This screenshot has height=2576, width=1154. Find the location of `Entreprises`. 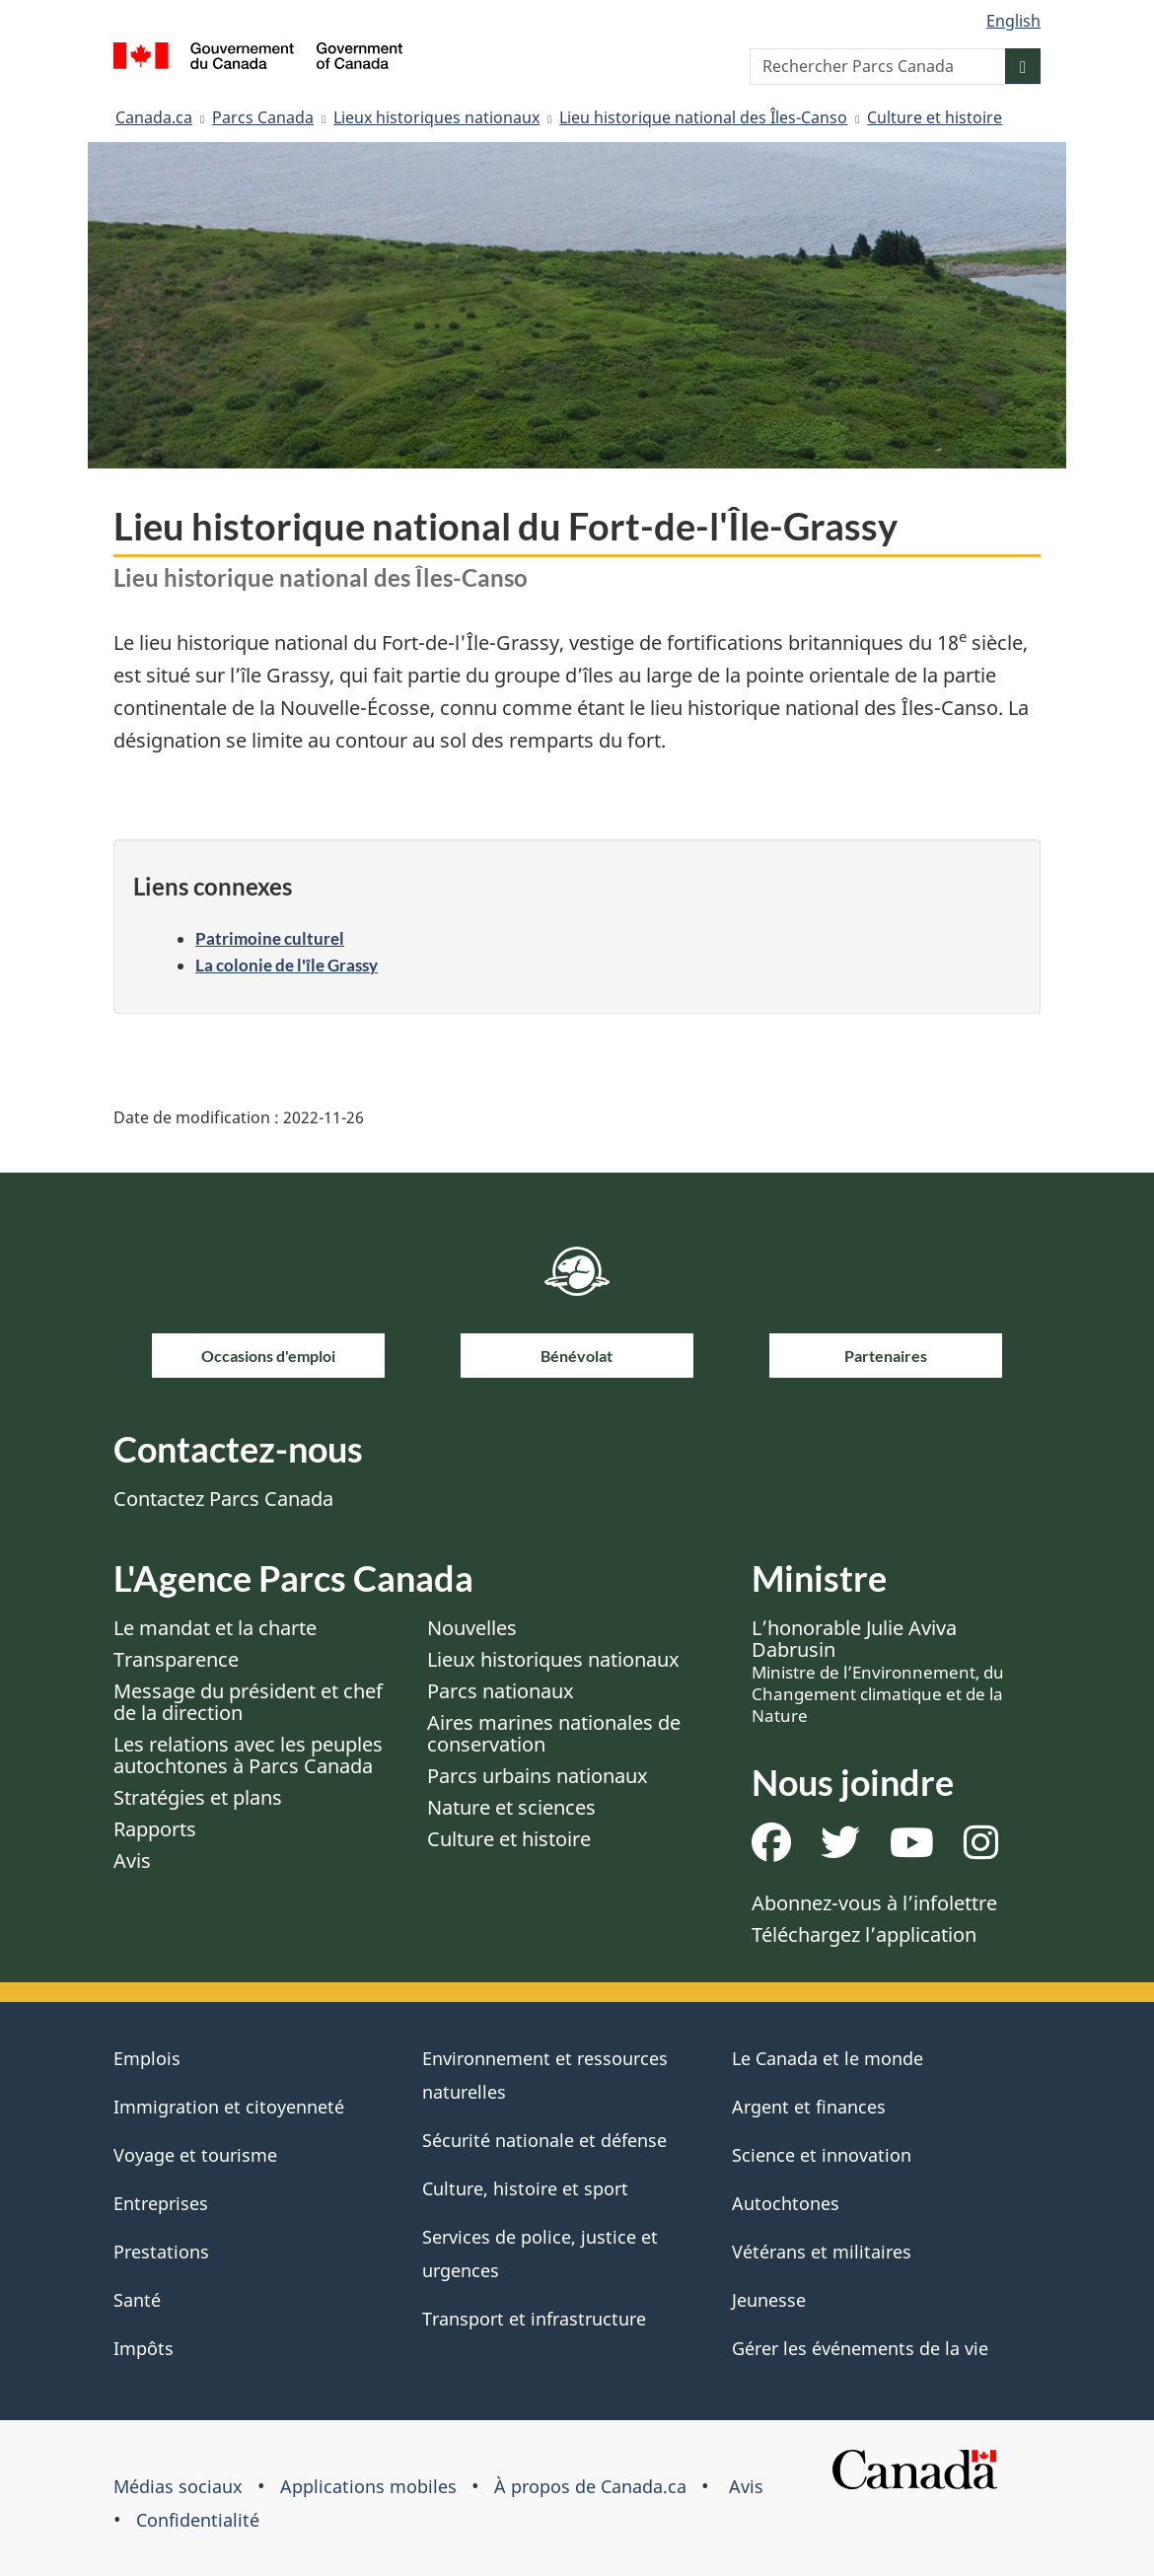

Entreprises is located at coordinates (160, 2203).